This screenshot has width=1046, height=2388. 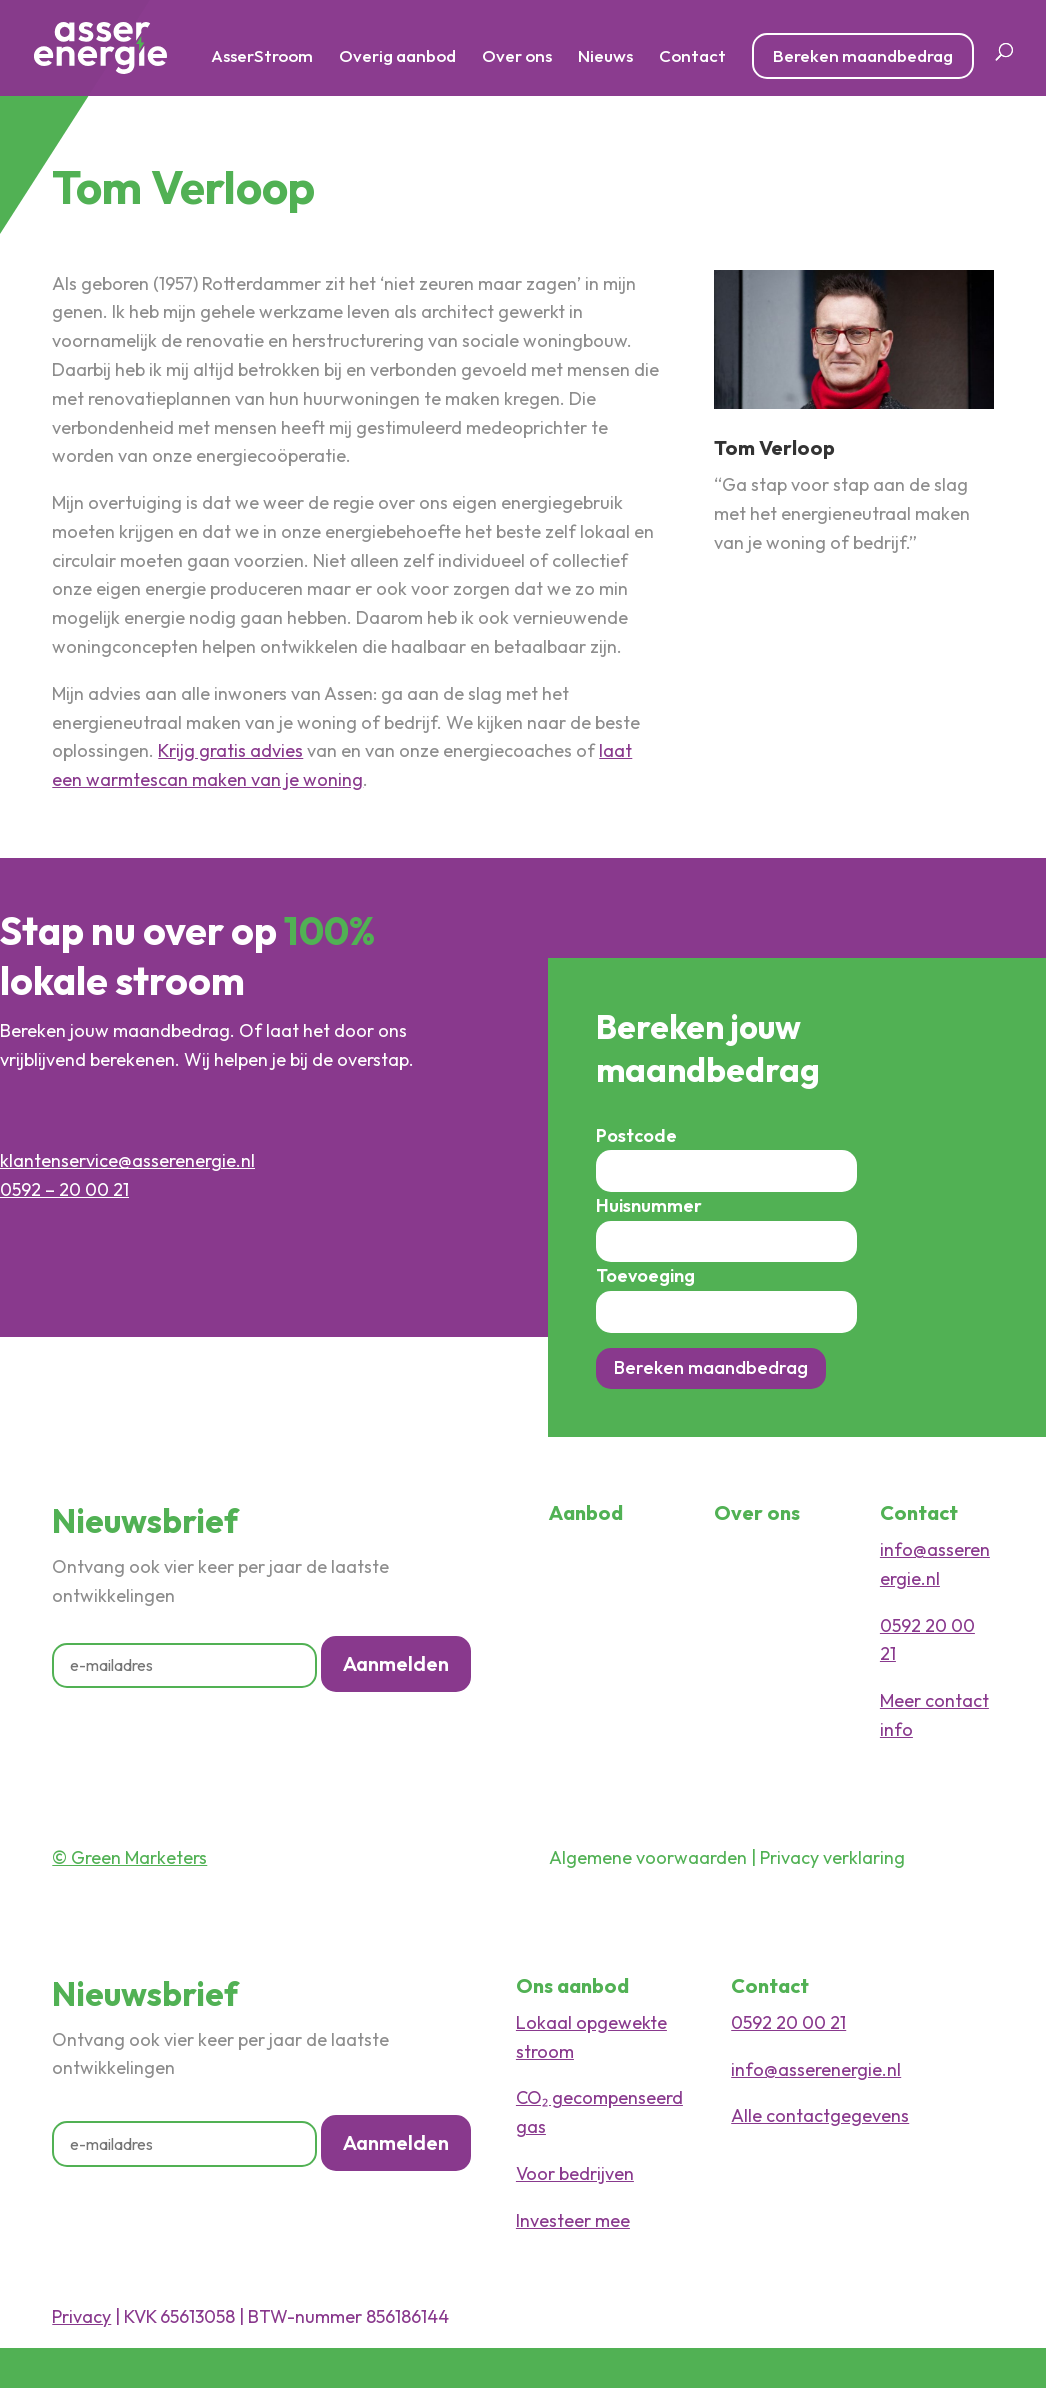 I want to click on Postcode, so click(x=636, y=1135).